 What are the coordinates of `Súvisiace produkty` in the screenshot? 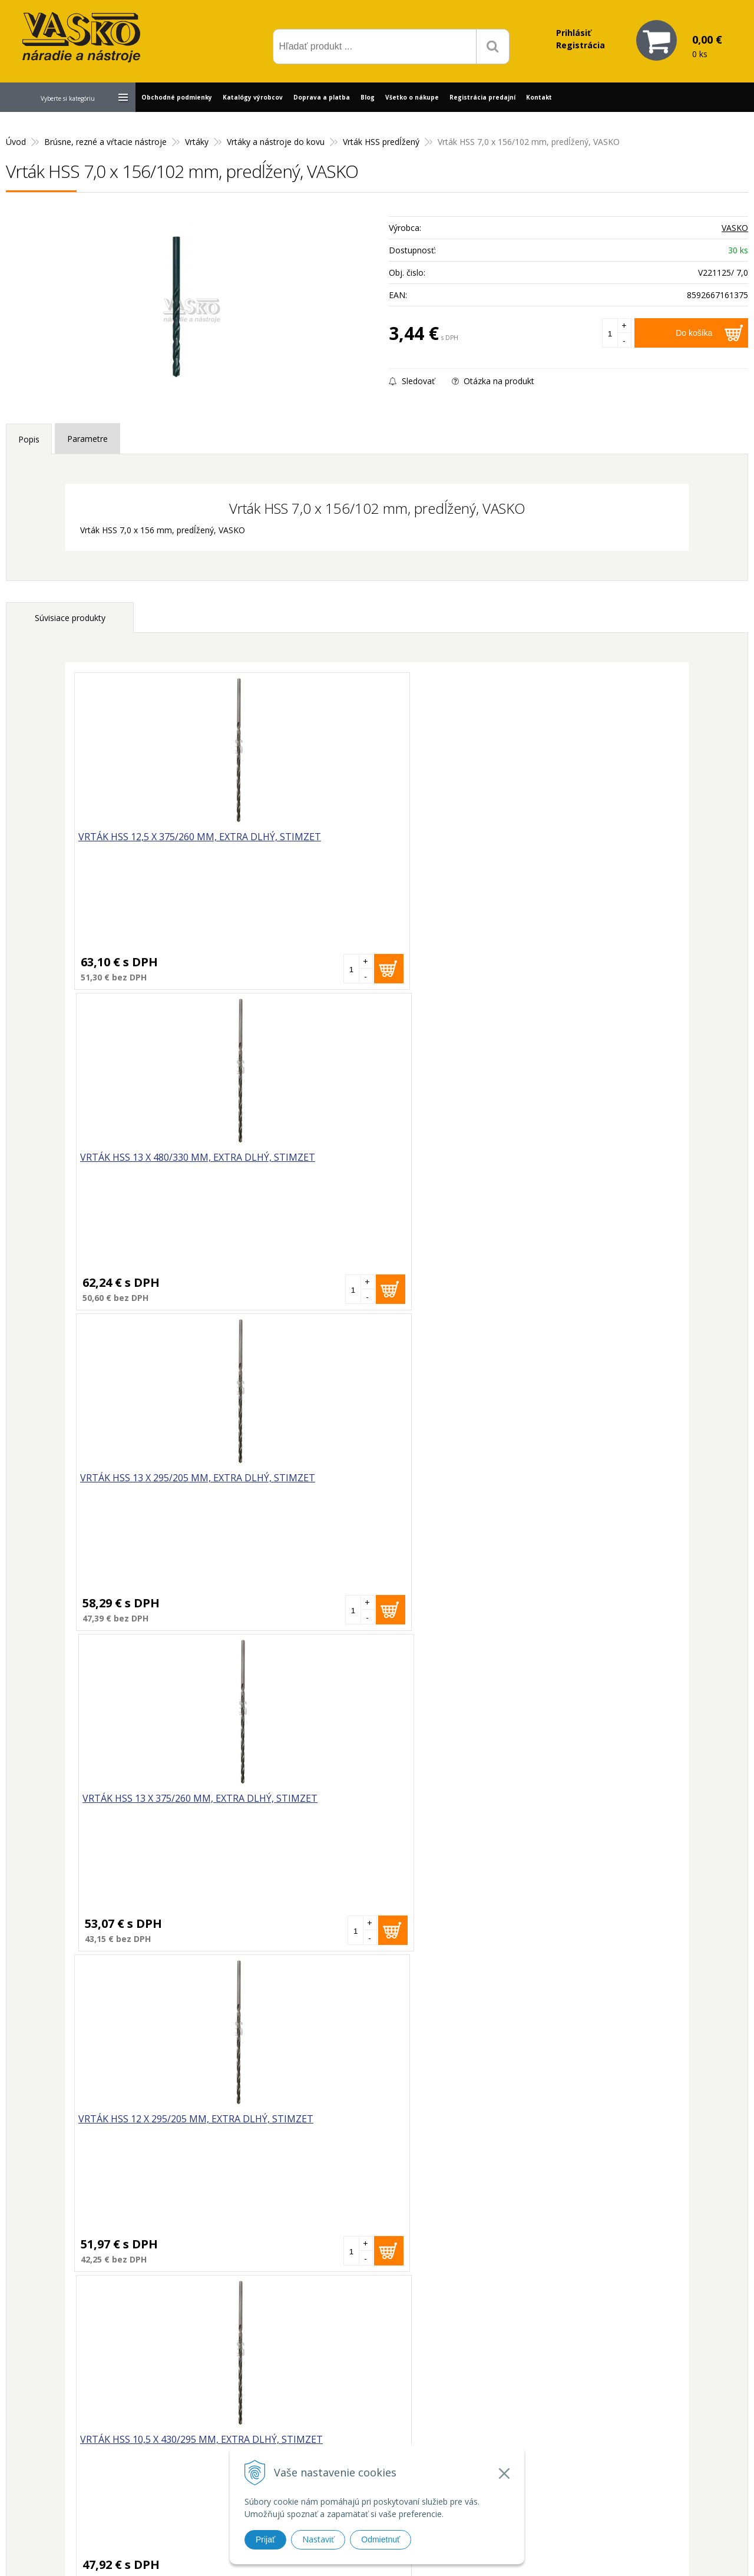 It's located at (70, 617).